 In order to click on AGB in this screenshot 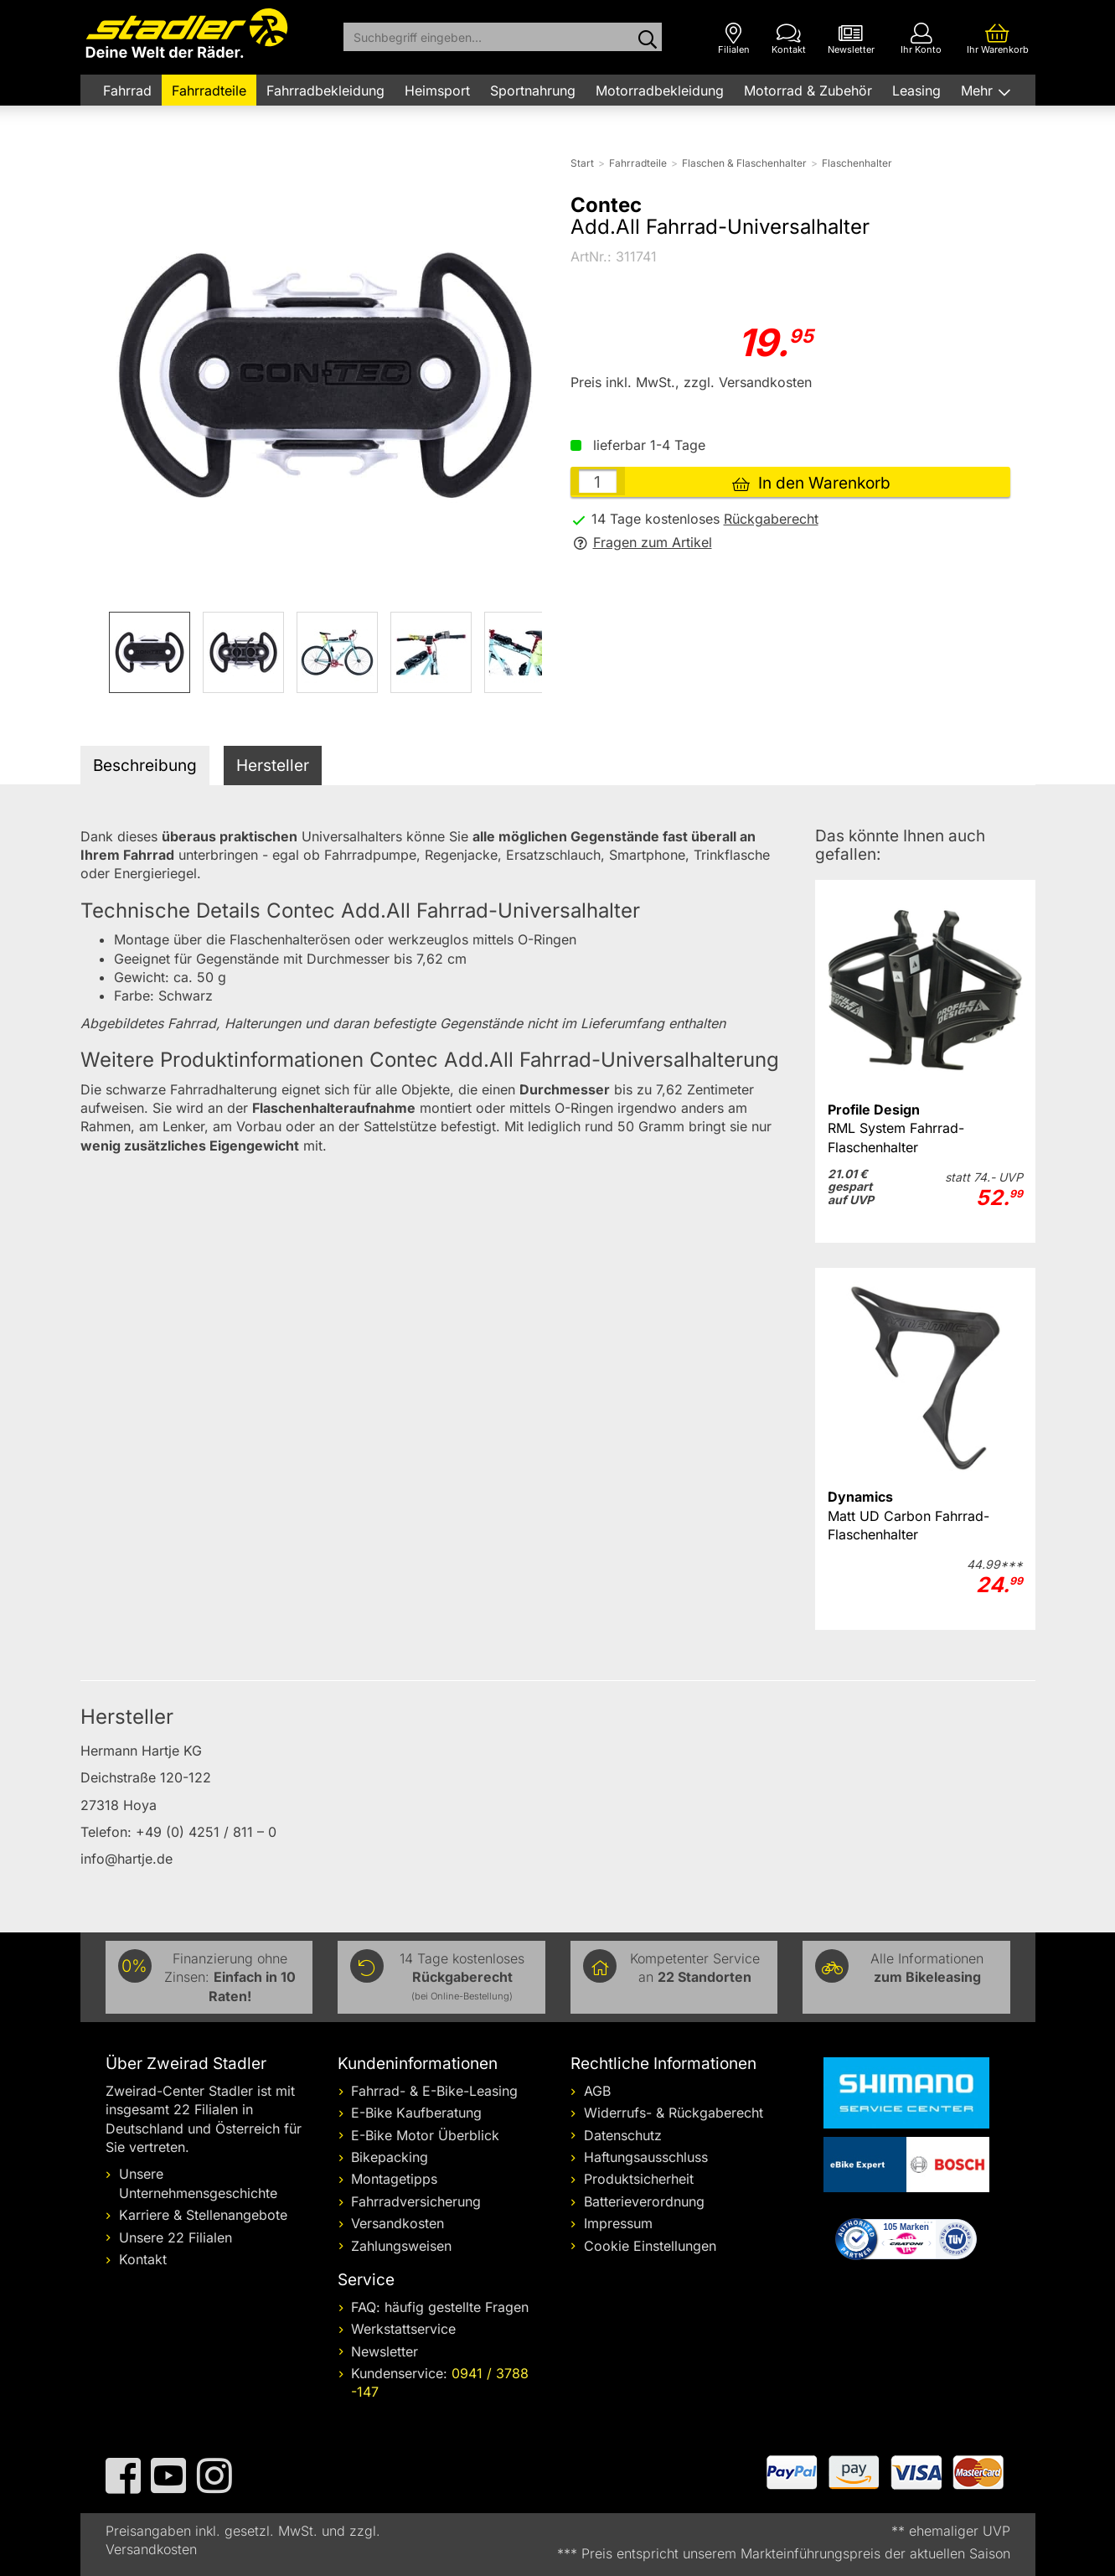, I will do `click(597, 2090)`.